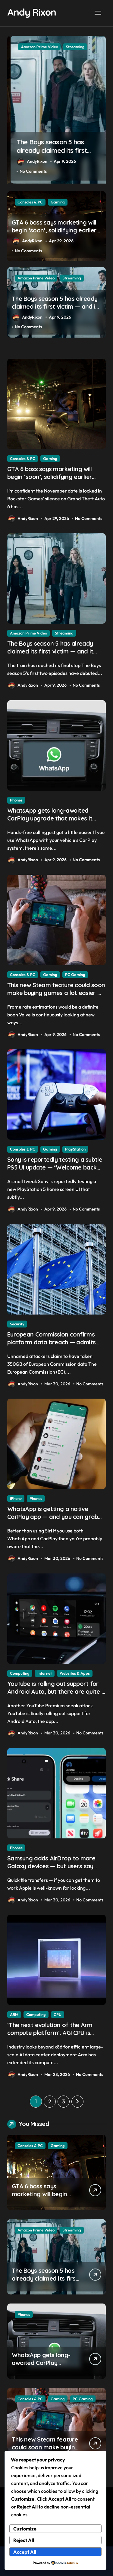  Describe the element at coordinates (53, 150) in the screenshot. I see `GTA 6 boss says marketing will begin ‘soon’, solidifying earlier promise` at that location.